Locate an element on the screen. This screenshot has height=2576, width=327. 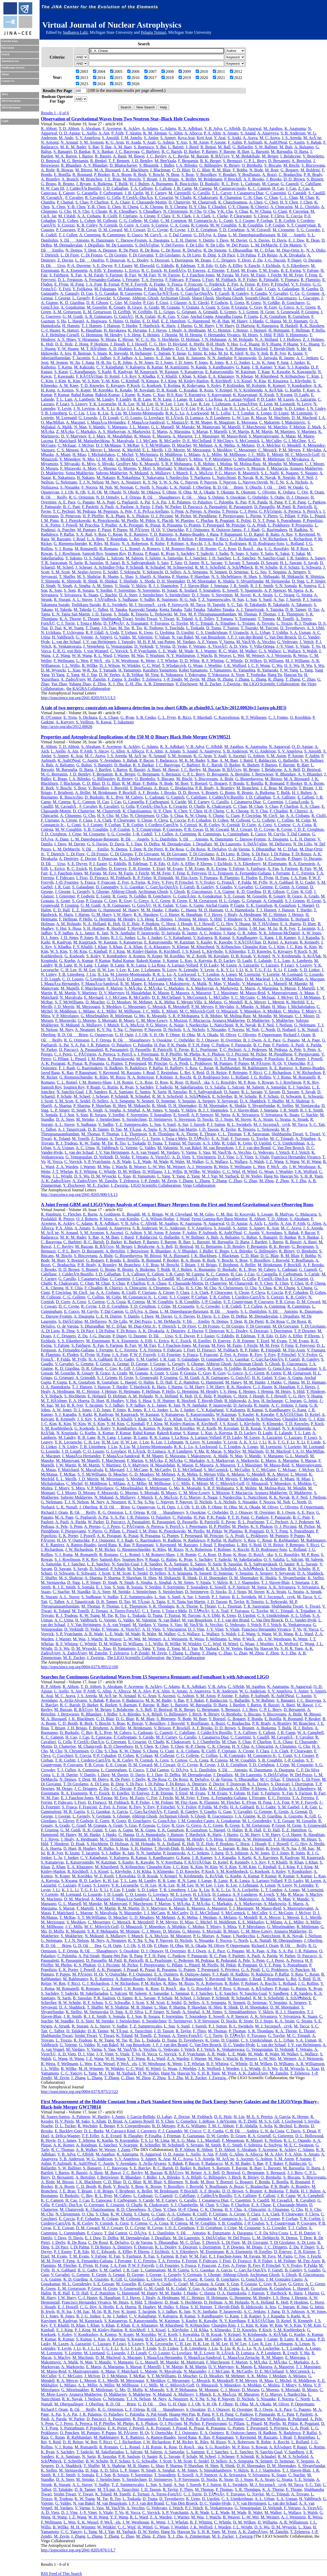
http://iopscience.iop.org/2041-8205/915/1/L5 is located at coordinates (78, 698).